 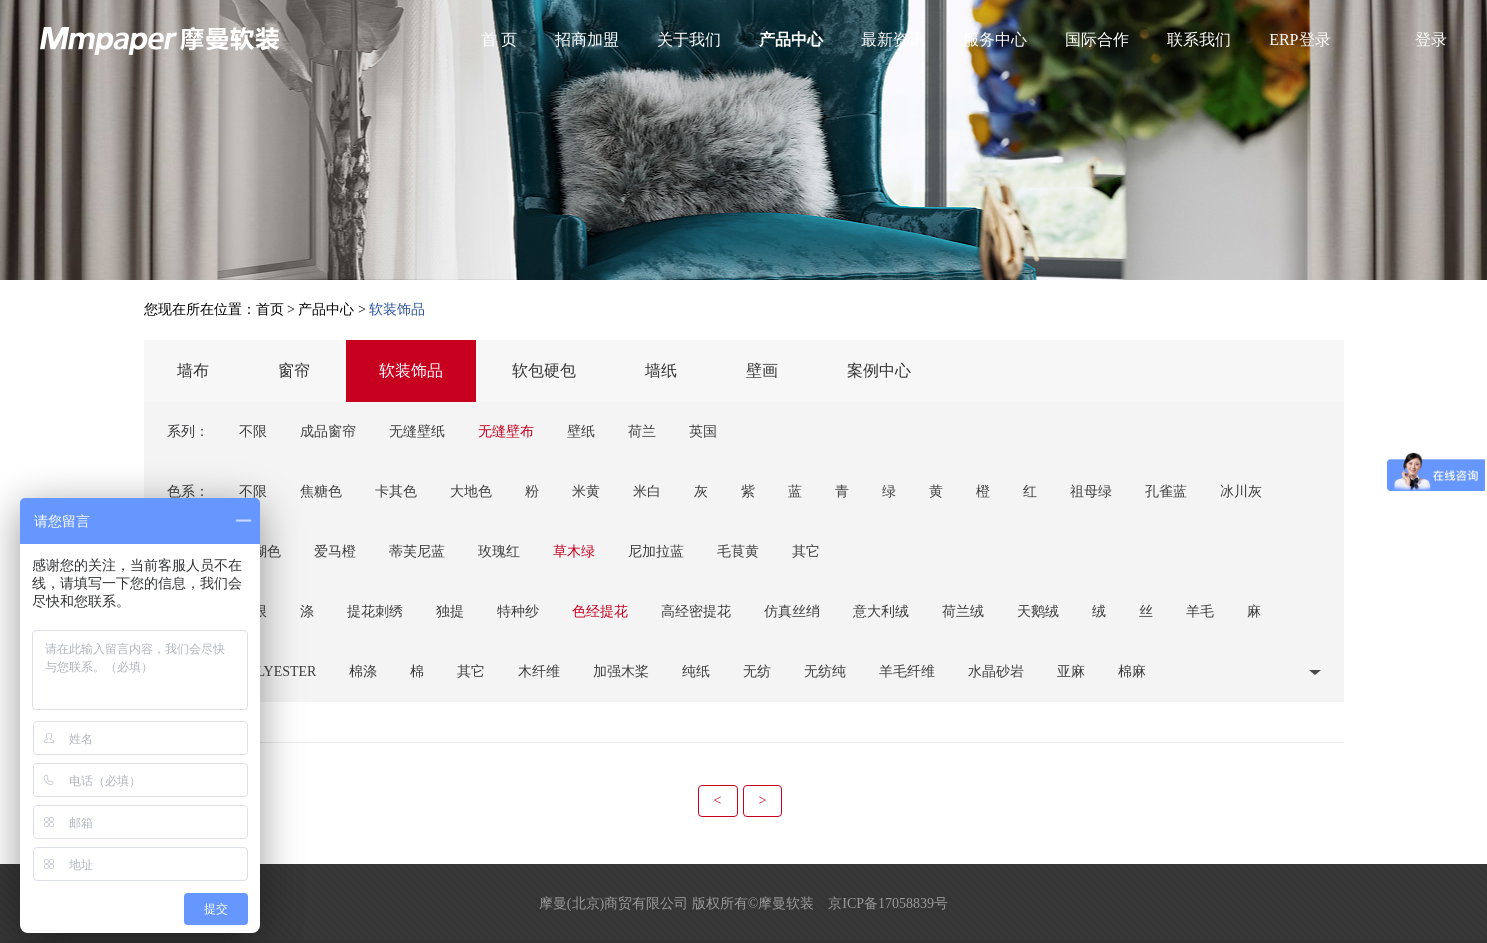 I want to click on 棉麻, so click(x=1132, y=671).